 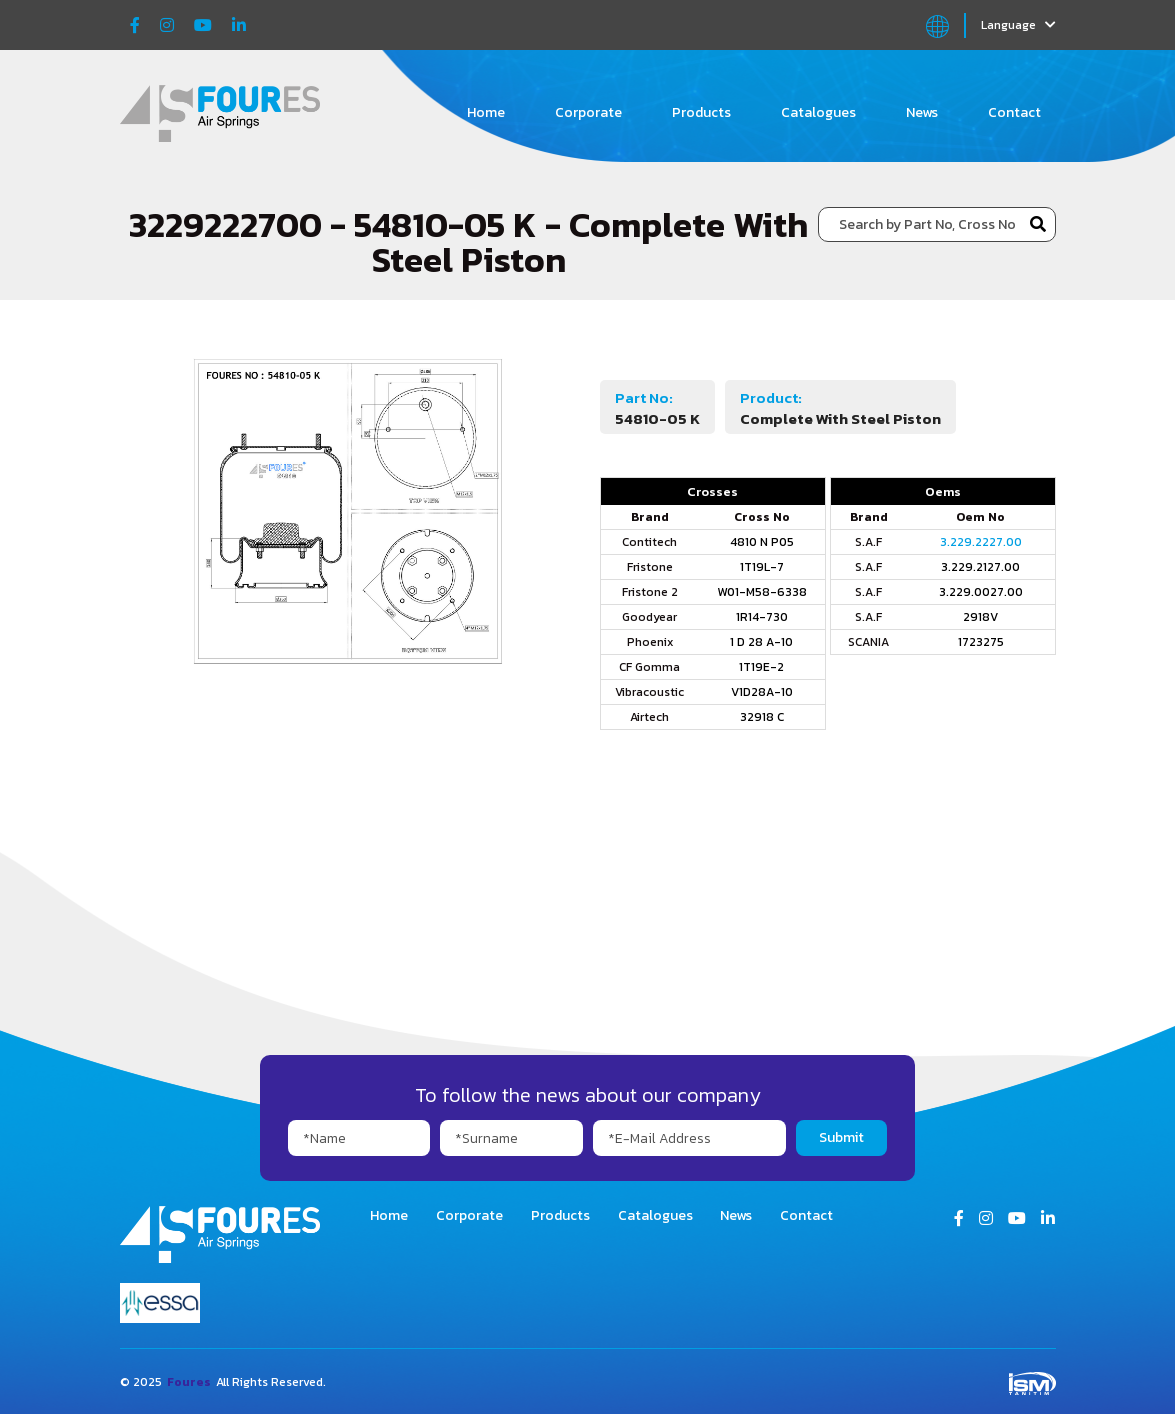 What do you see at coordinates (701, 112) in the screenshot?
I see `Products` at bounding box center [701, 112].